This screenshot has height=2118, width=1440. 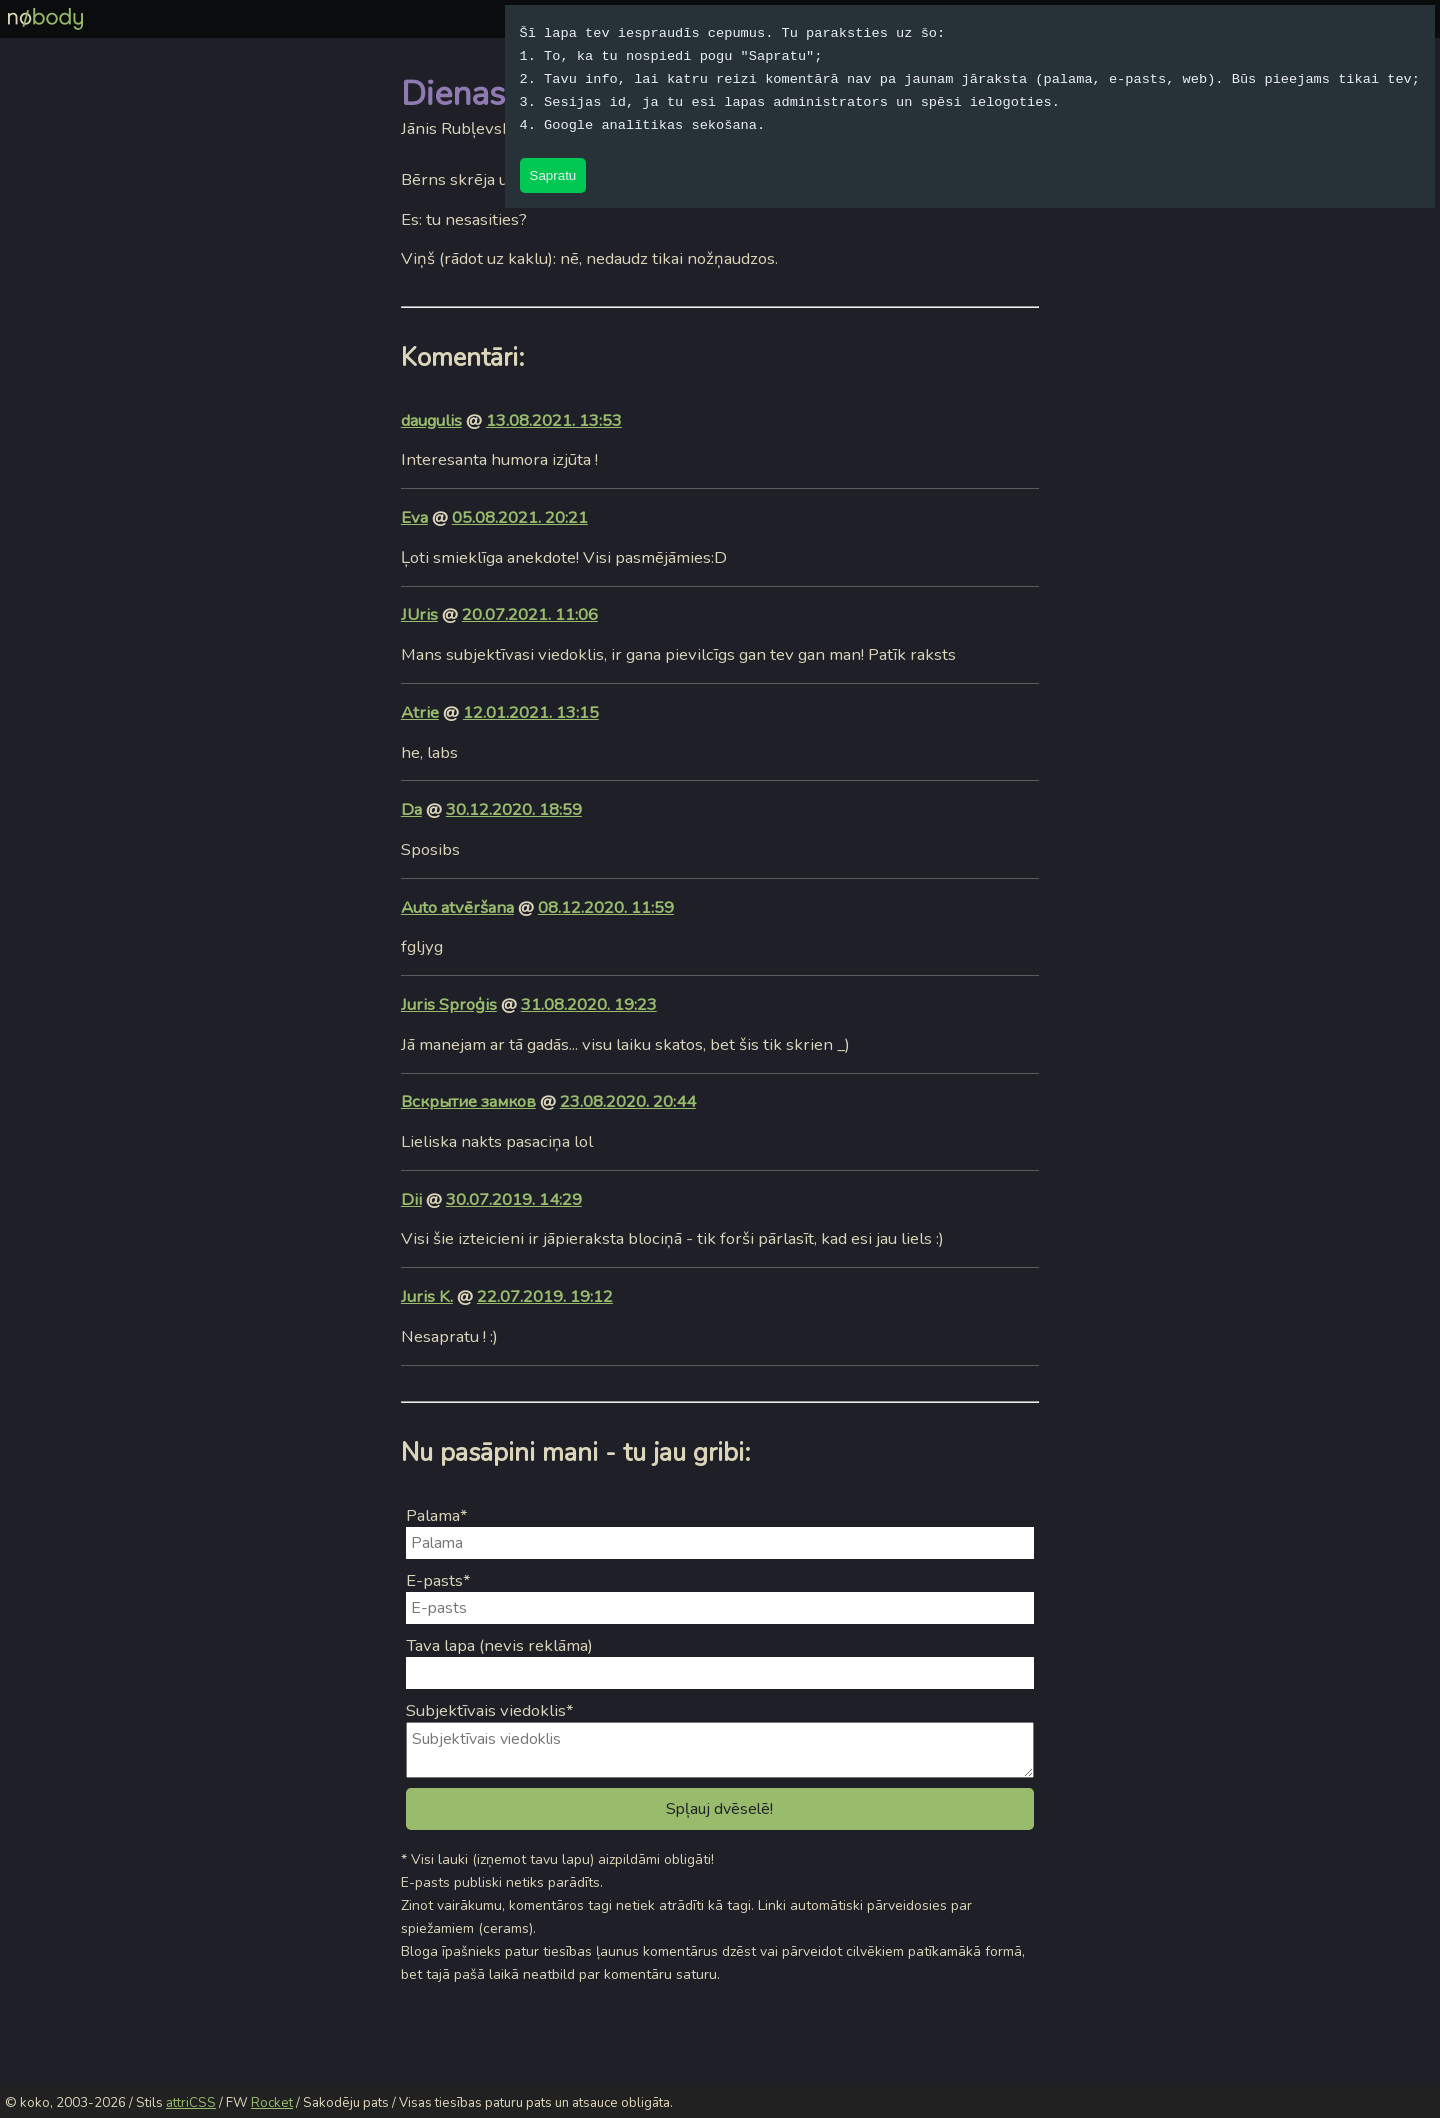 What do you see at coordinates (530, 614) in the screenshot?
I see `20.07.2021. 11:06` at bounding box center [530, 614].